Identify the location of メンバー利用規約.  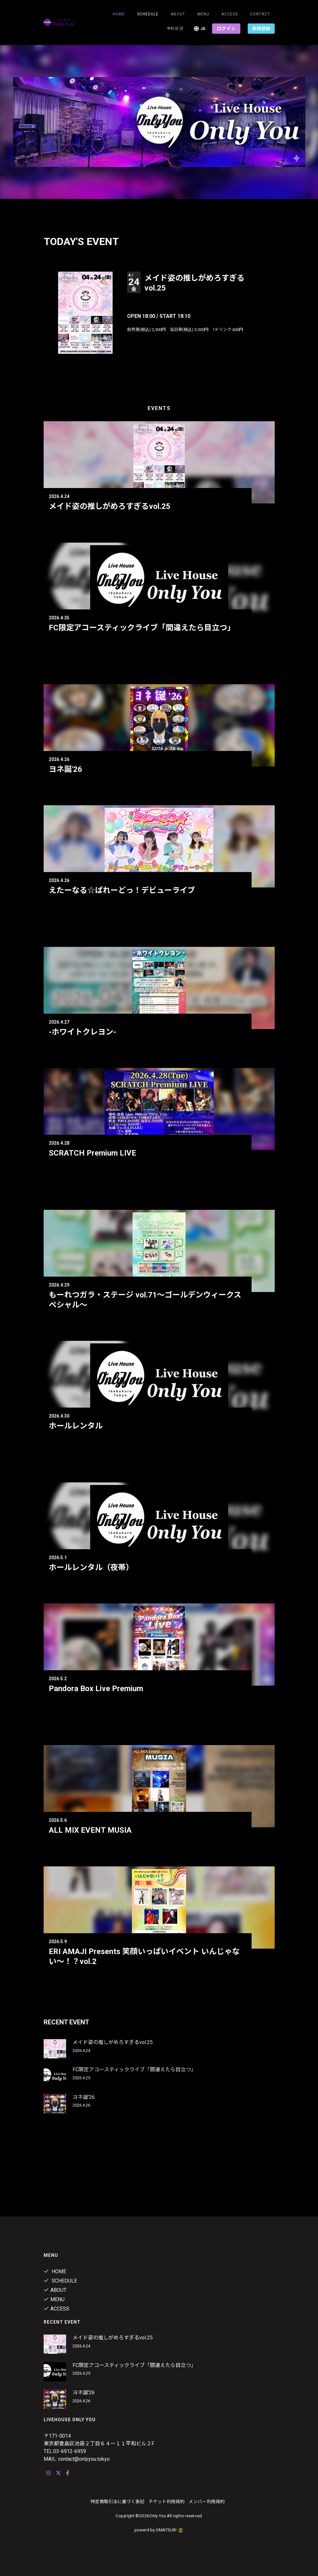
(207, 2501).